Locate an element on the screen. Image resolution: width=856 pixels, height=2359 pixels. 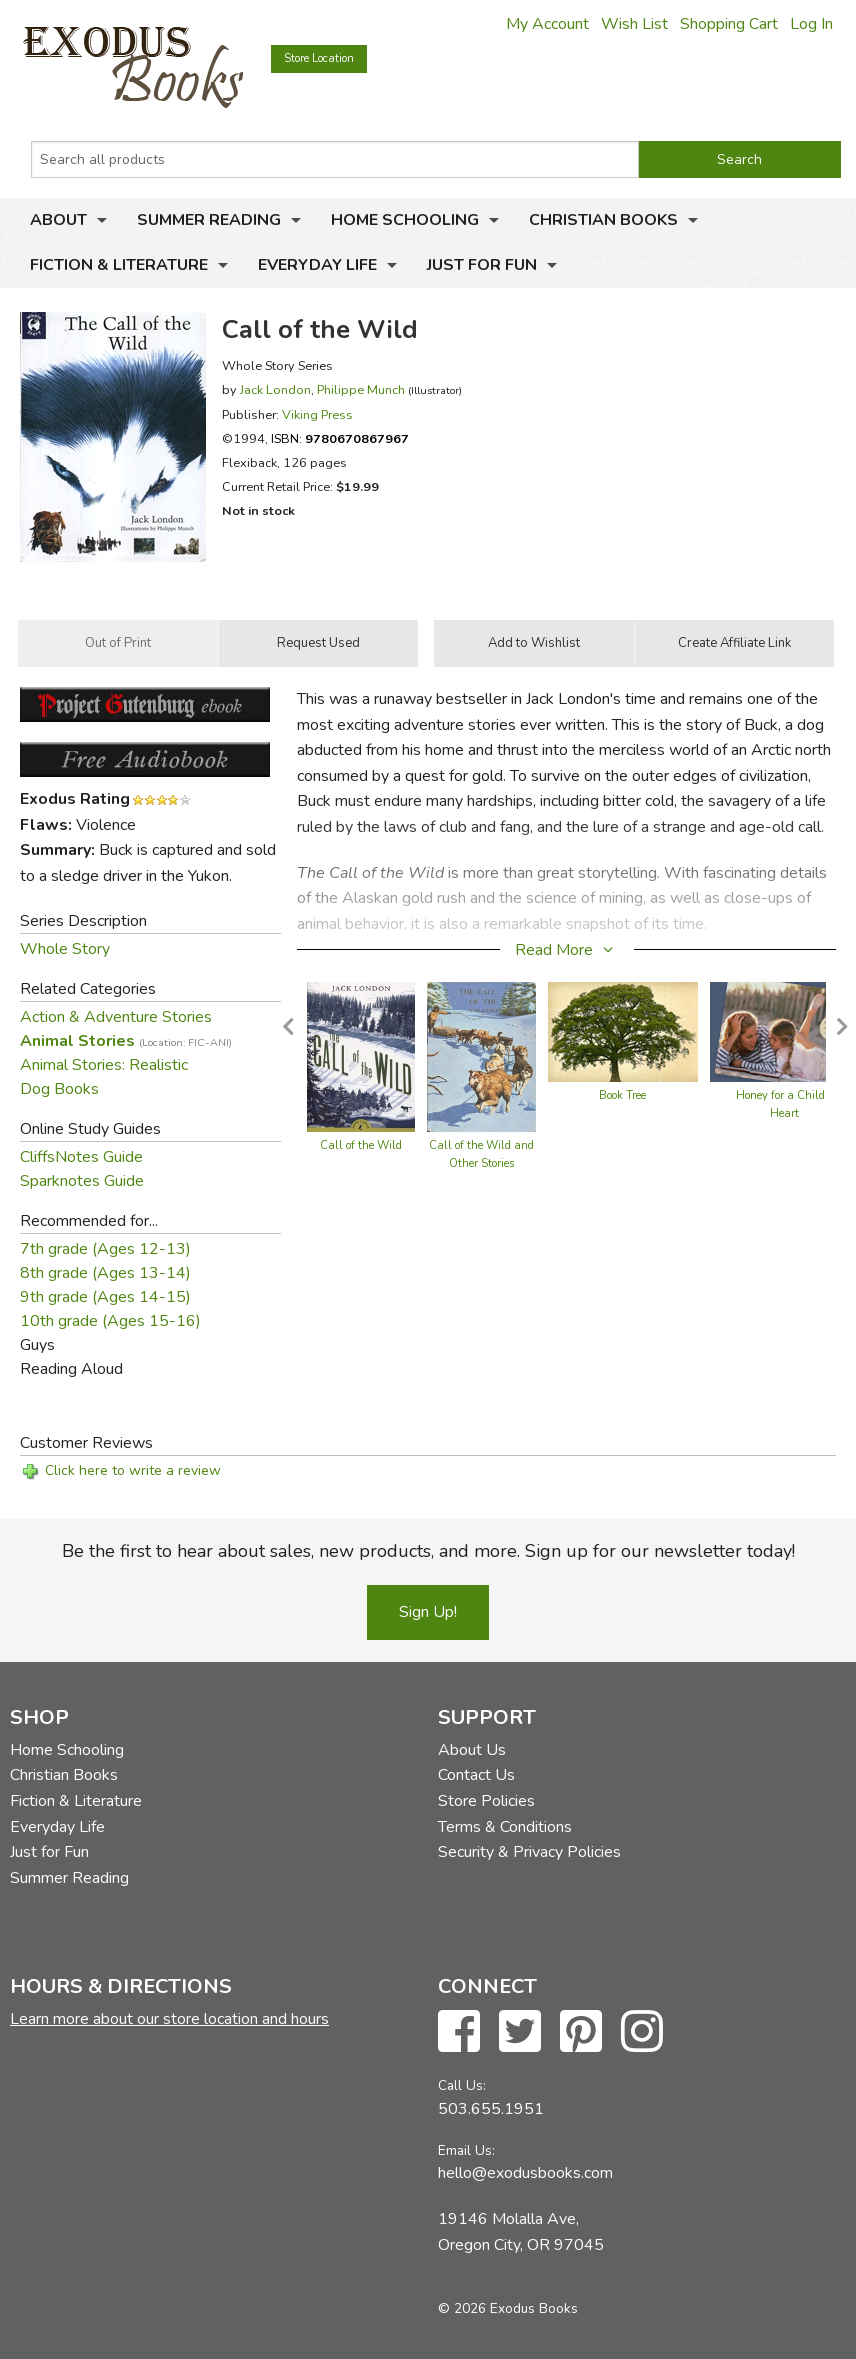
© 2026 Exodus Books is located at coordinates (508, 2308).